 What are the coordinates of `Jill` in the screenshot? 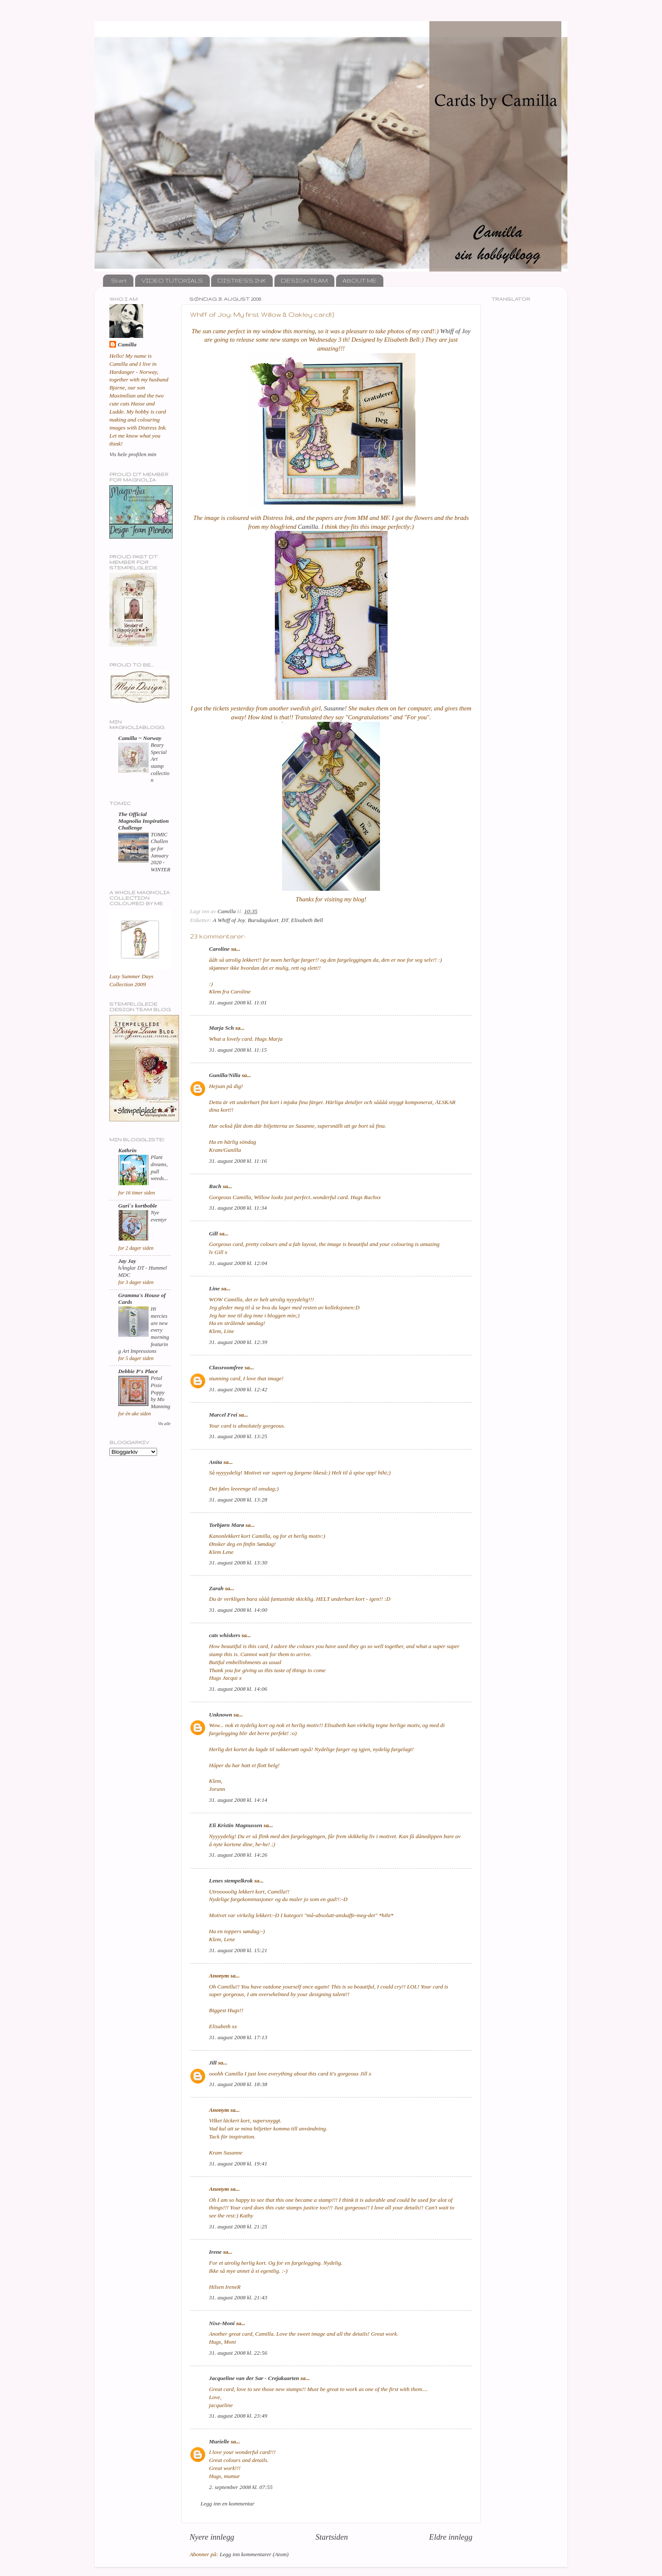 It's located at (213, 2062).